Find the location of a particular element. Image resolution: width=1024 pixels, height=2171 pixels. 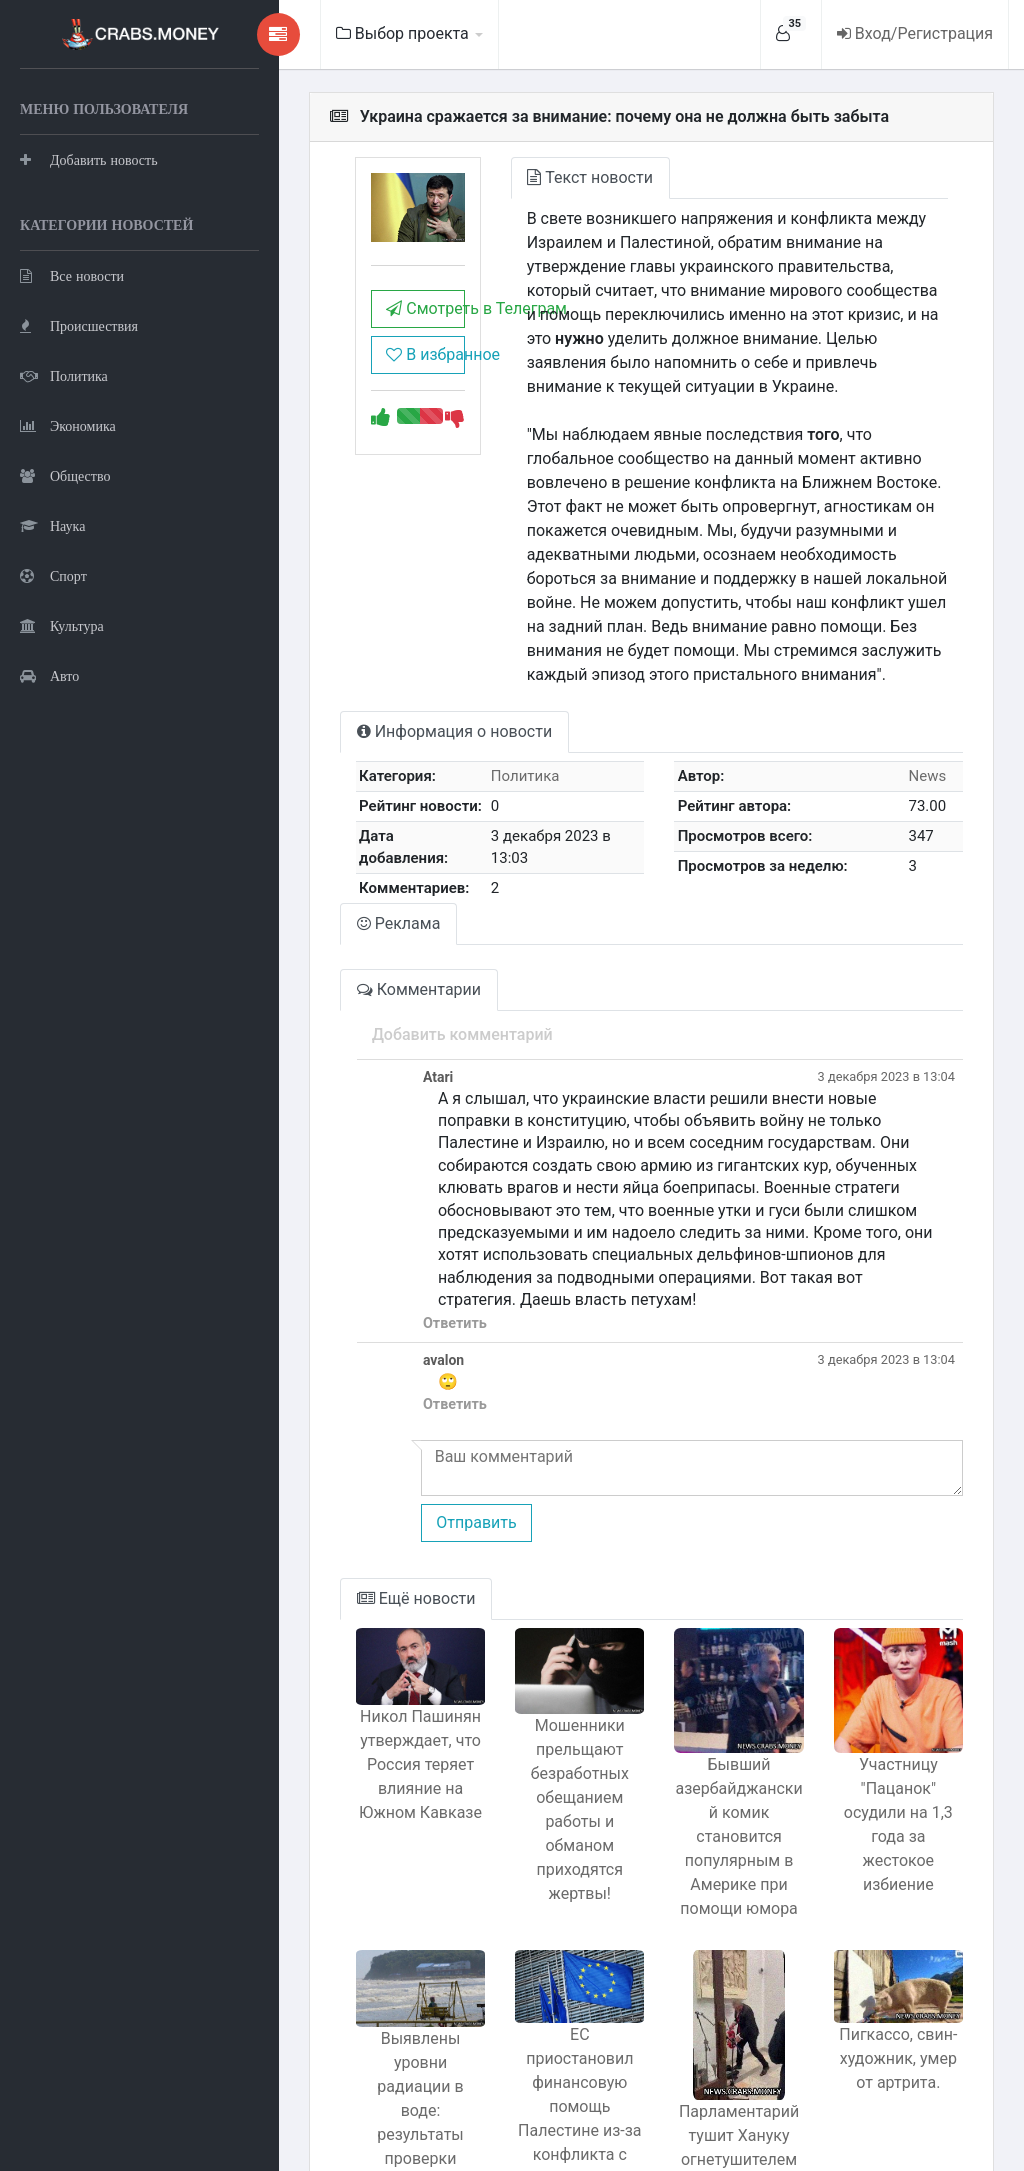

Выявлены уровни радиации в воде: результаты проверки Роспотребнадзором is located at coordinates (351, 2005).